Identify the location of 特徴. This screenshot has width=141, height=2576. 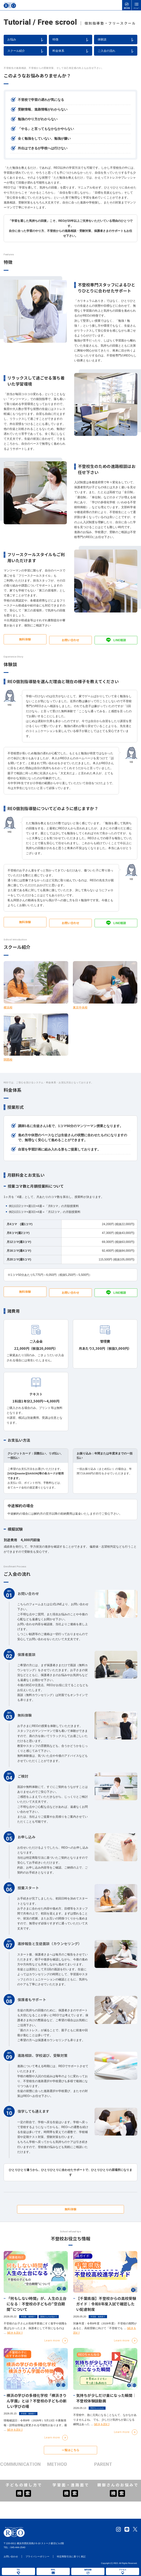
(70, 39).